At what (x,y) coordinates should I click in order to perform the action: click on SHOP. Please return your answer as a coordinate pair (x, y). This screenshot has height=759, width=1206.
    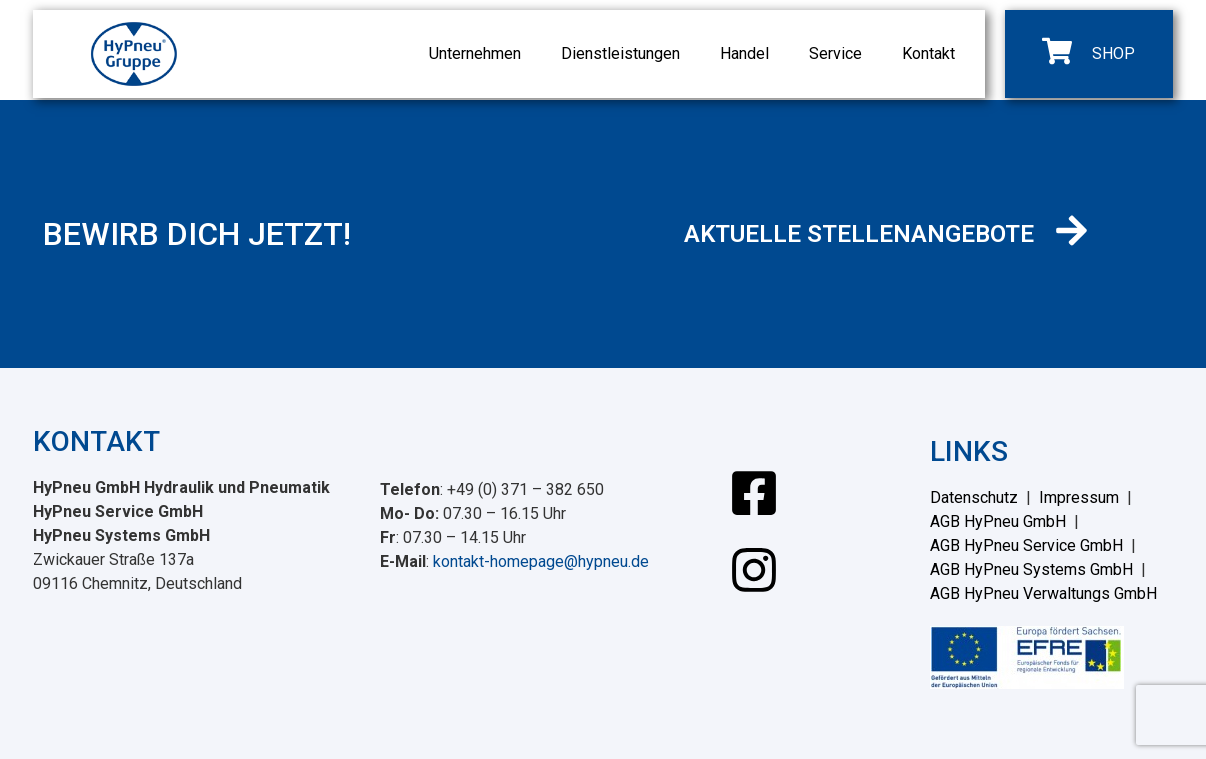
    Looking at the image, I should click on (1113, 53).